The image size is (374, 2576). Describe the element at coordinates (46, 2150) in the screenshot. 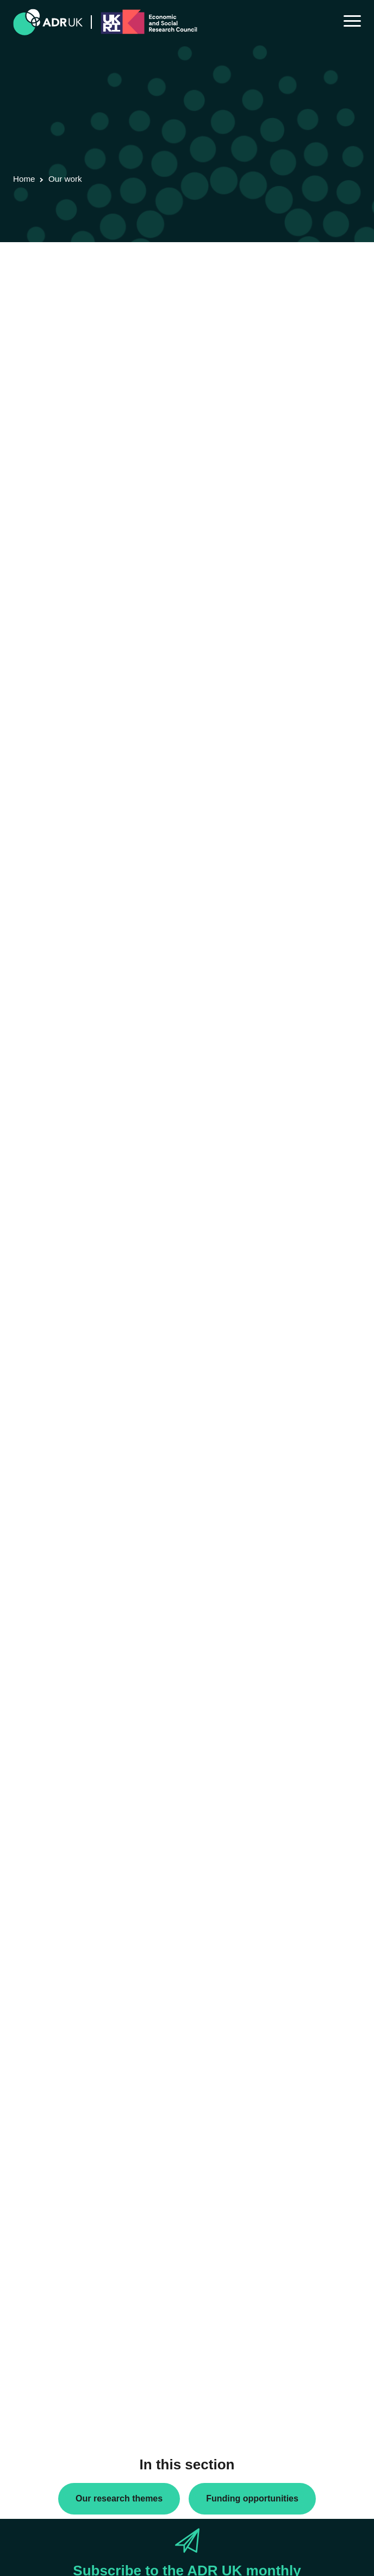

I see `ADR Scotland` at that location.